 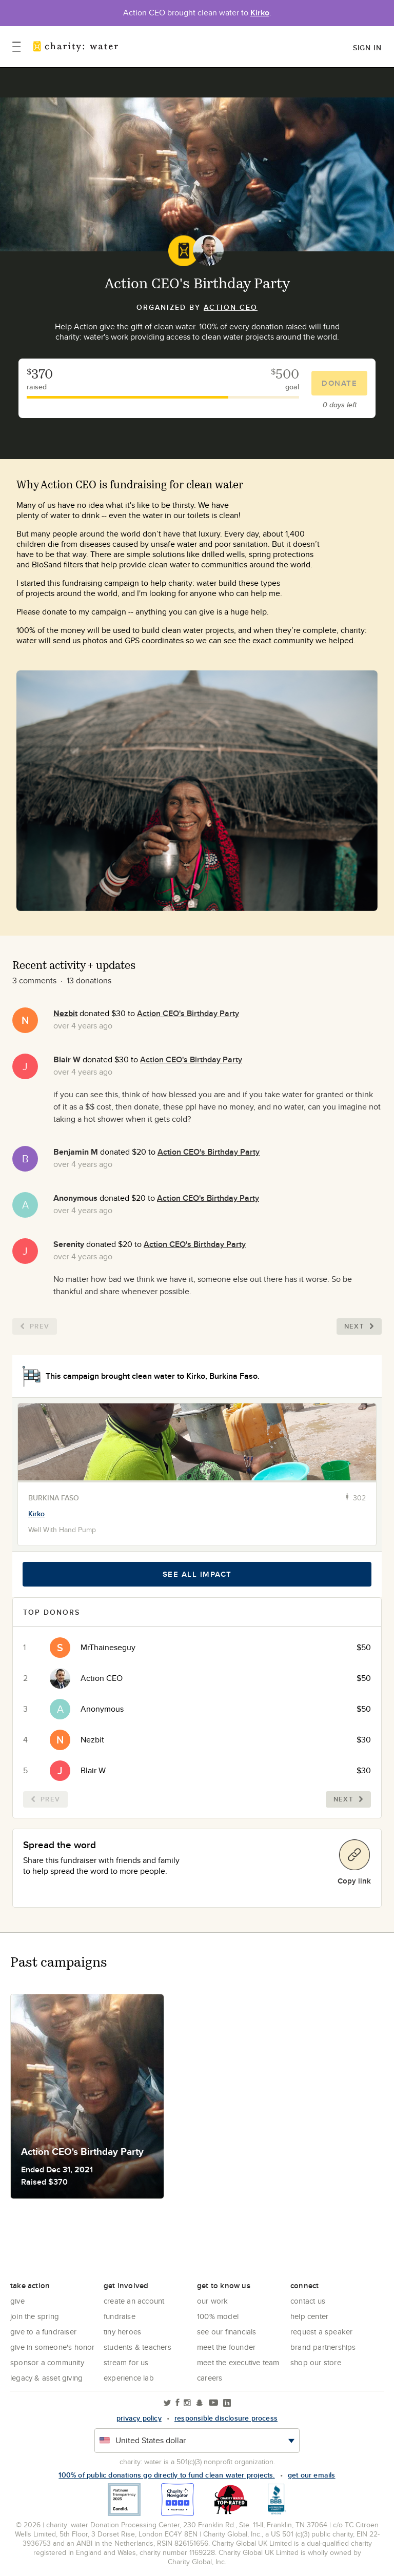 I want to click on Next, so click(x=359, y=1326).